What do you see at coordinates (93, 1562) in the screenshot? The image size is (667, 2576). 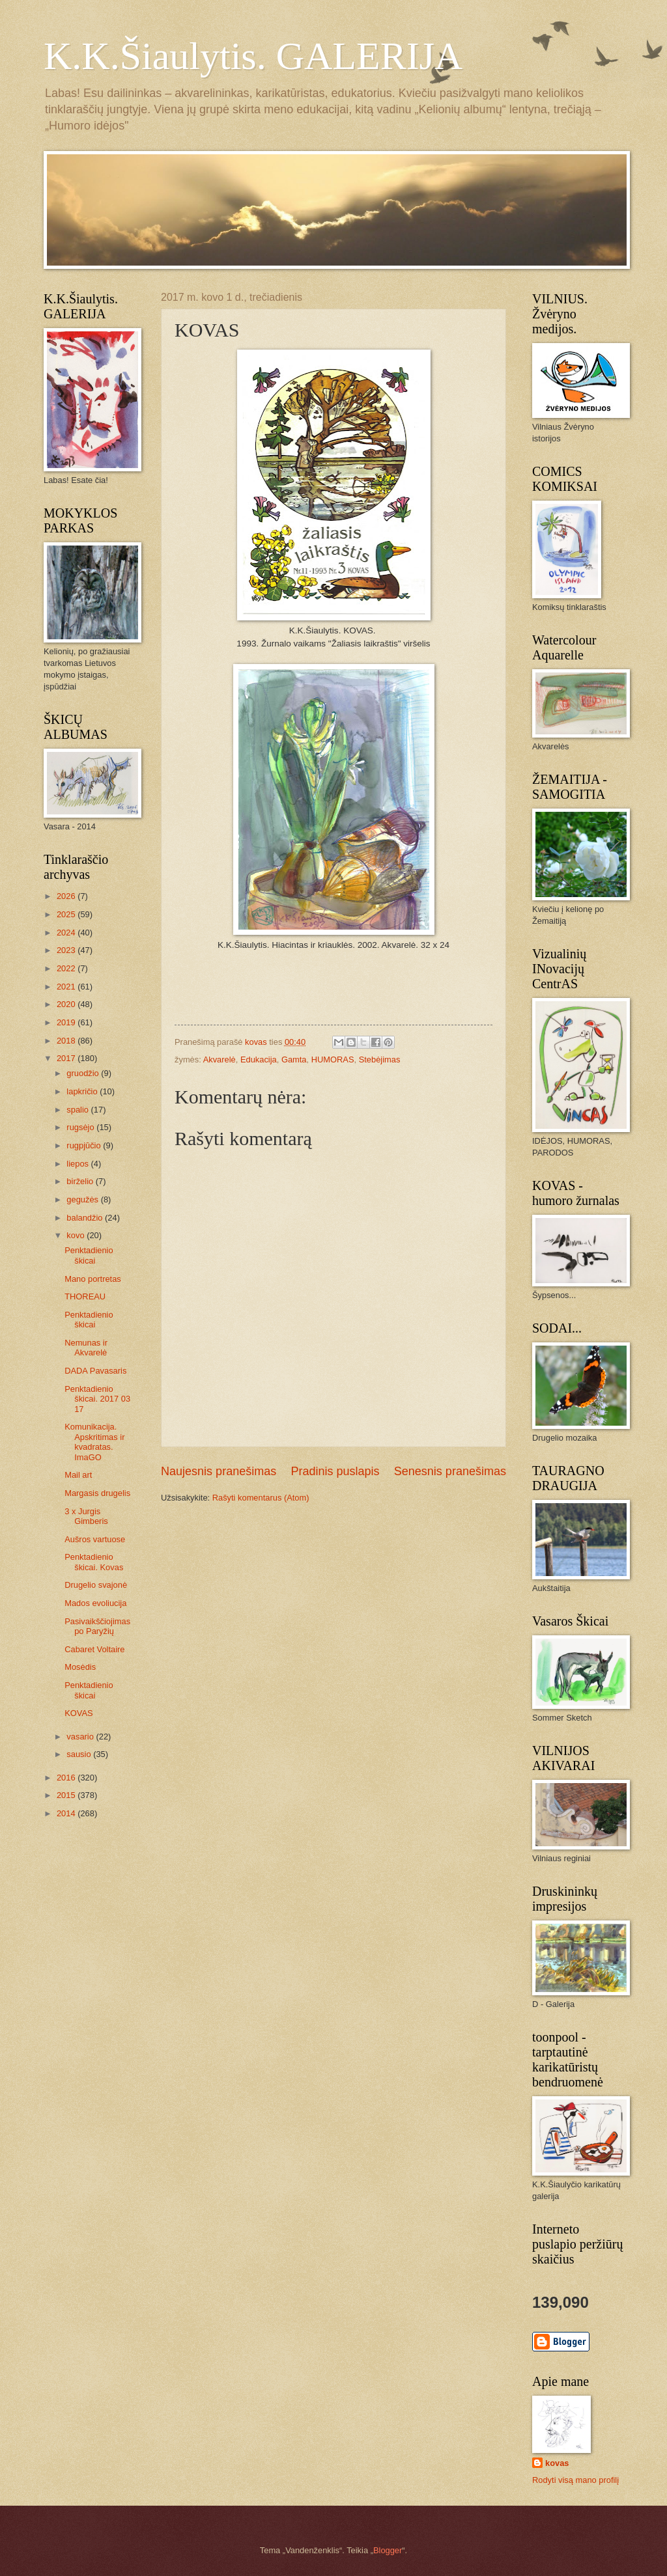 I see `Penktadienio škicai. Kovas` at bounding box center [93, 1562].